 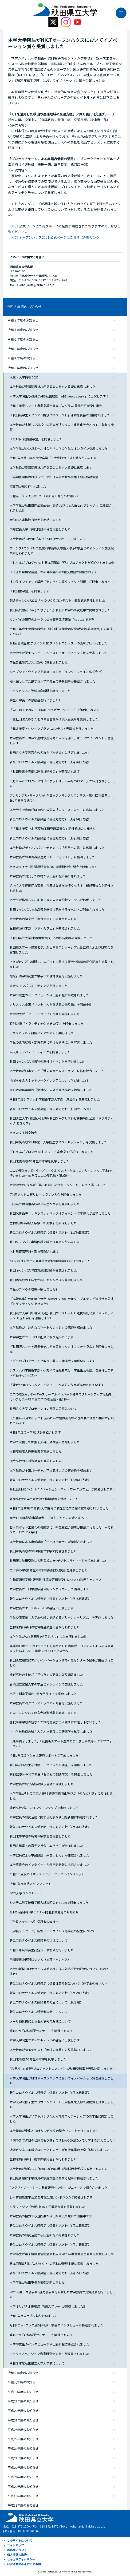 I want to click on 本学教員が「日本農学会公開シンポジウム」で講演します, so click(x=49, y=1589).